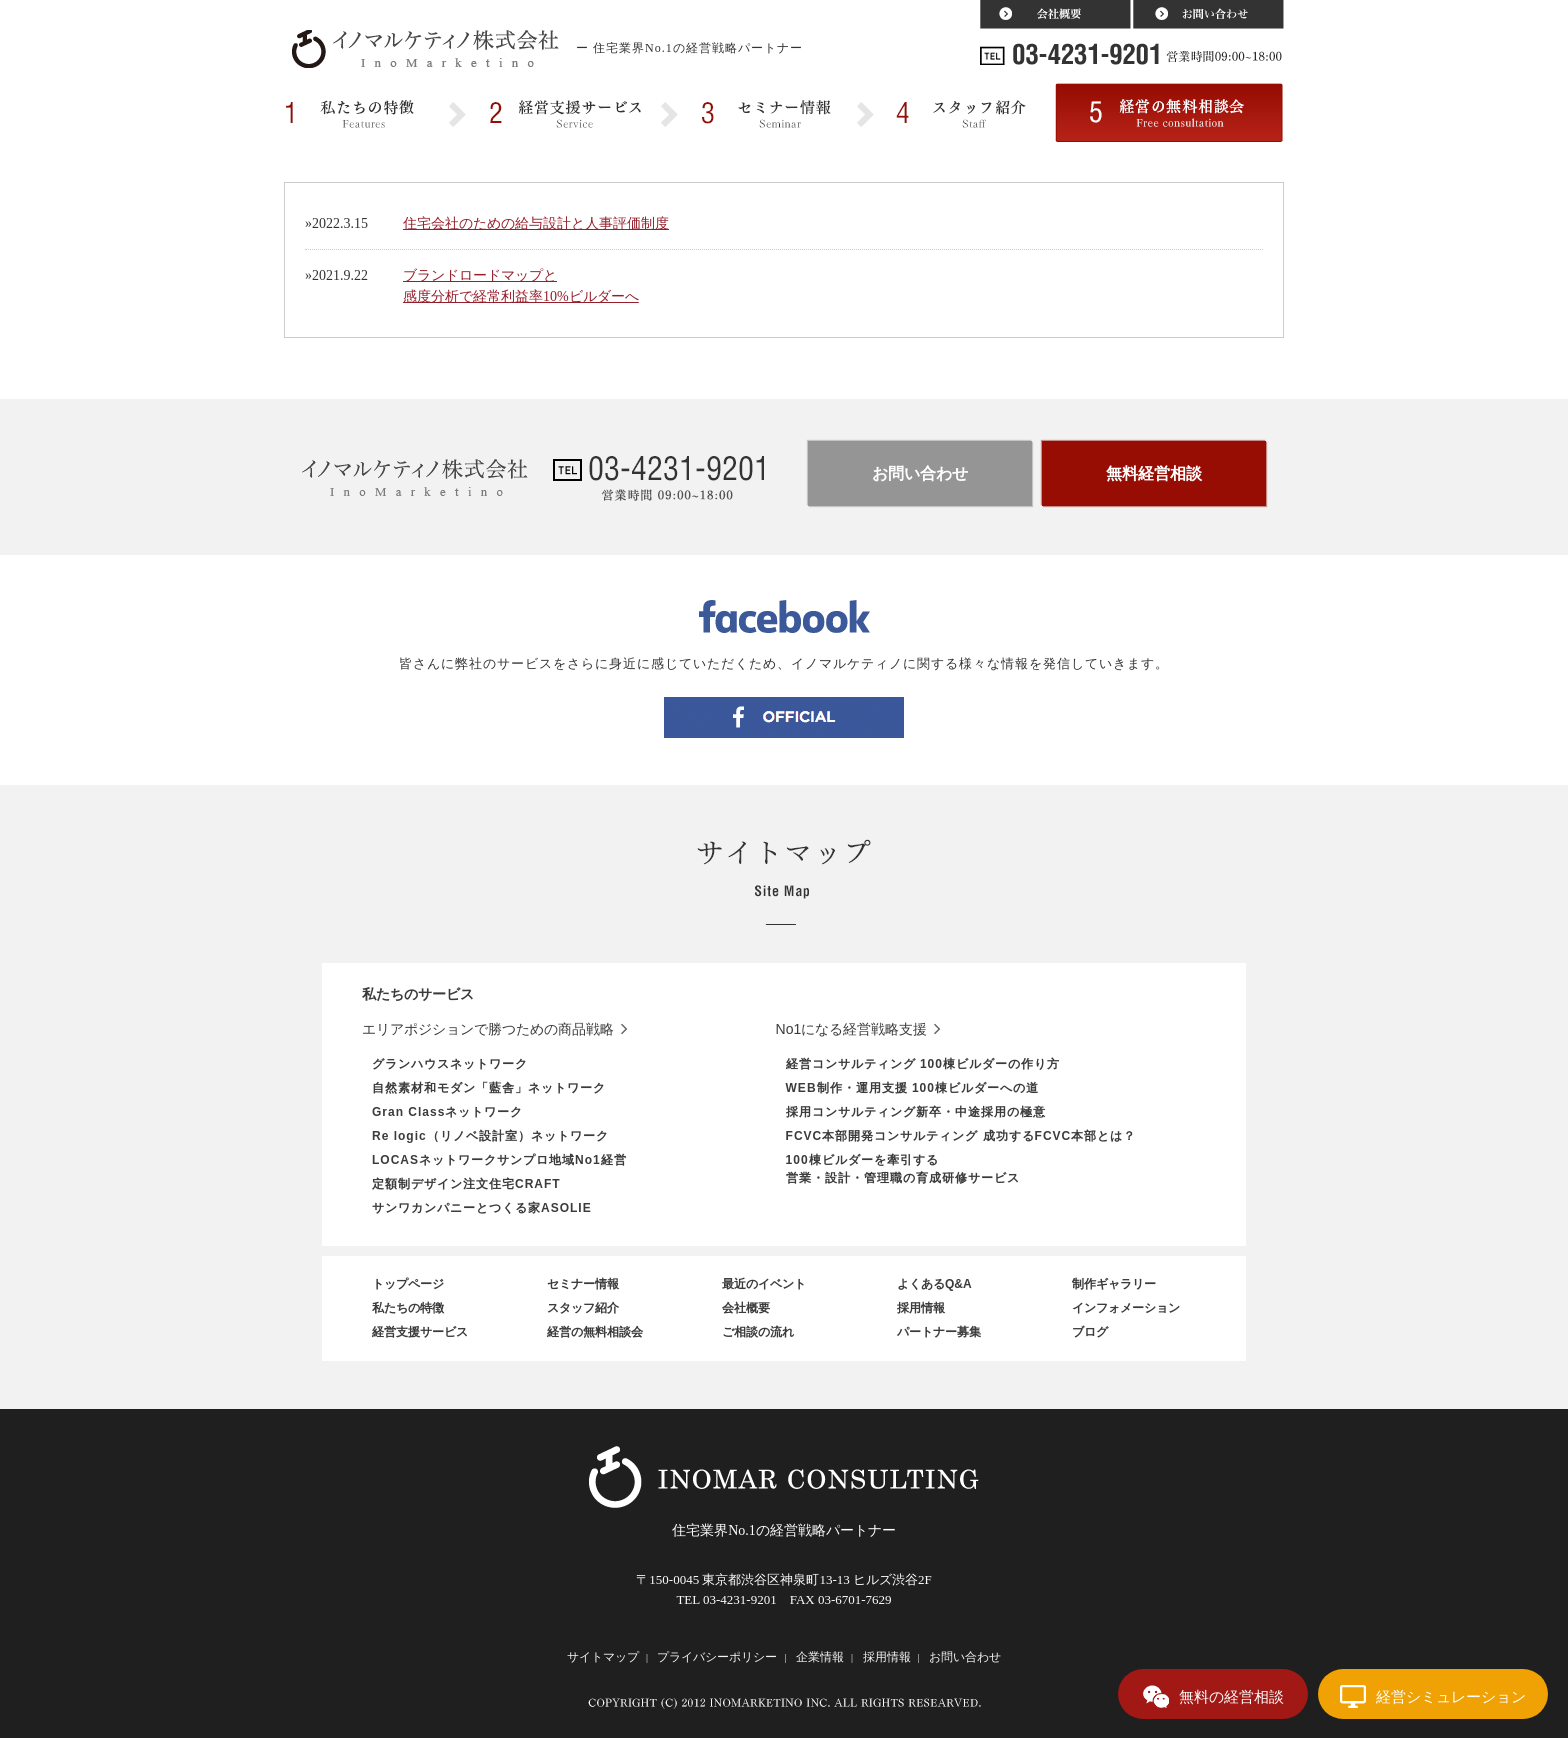 This screenshot has width=1568, height=1738. I want to click on グランハウスネットワーク, so click(450, 1064).